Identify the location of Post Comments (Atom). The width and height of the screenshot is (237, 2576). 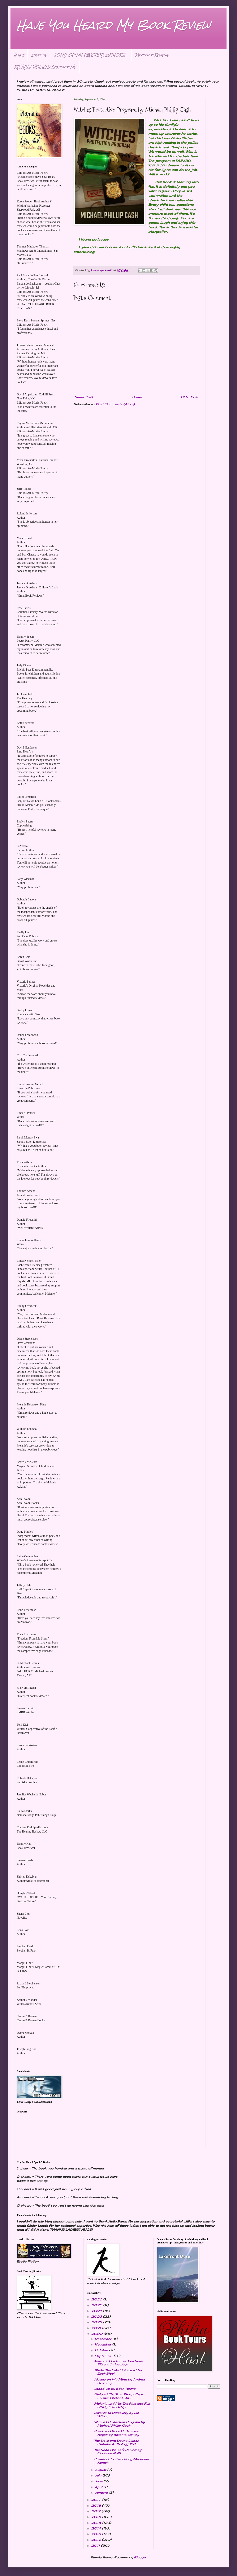
(115, 404).